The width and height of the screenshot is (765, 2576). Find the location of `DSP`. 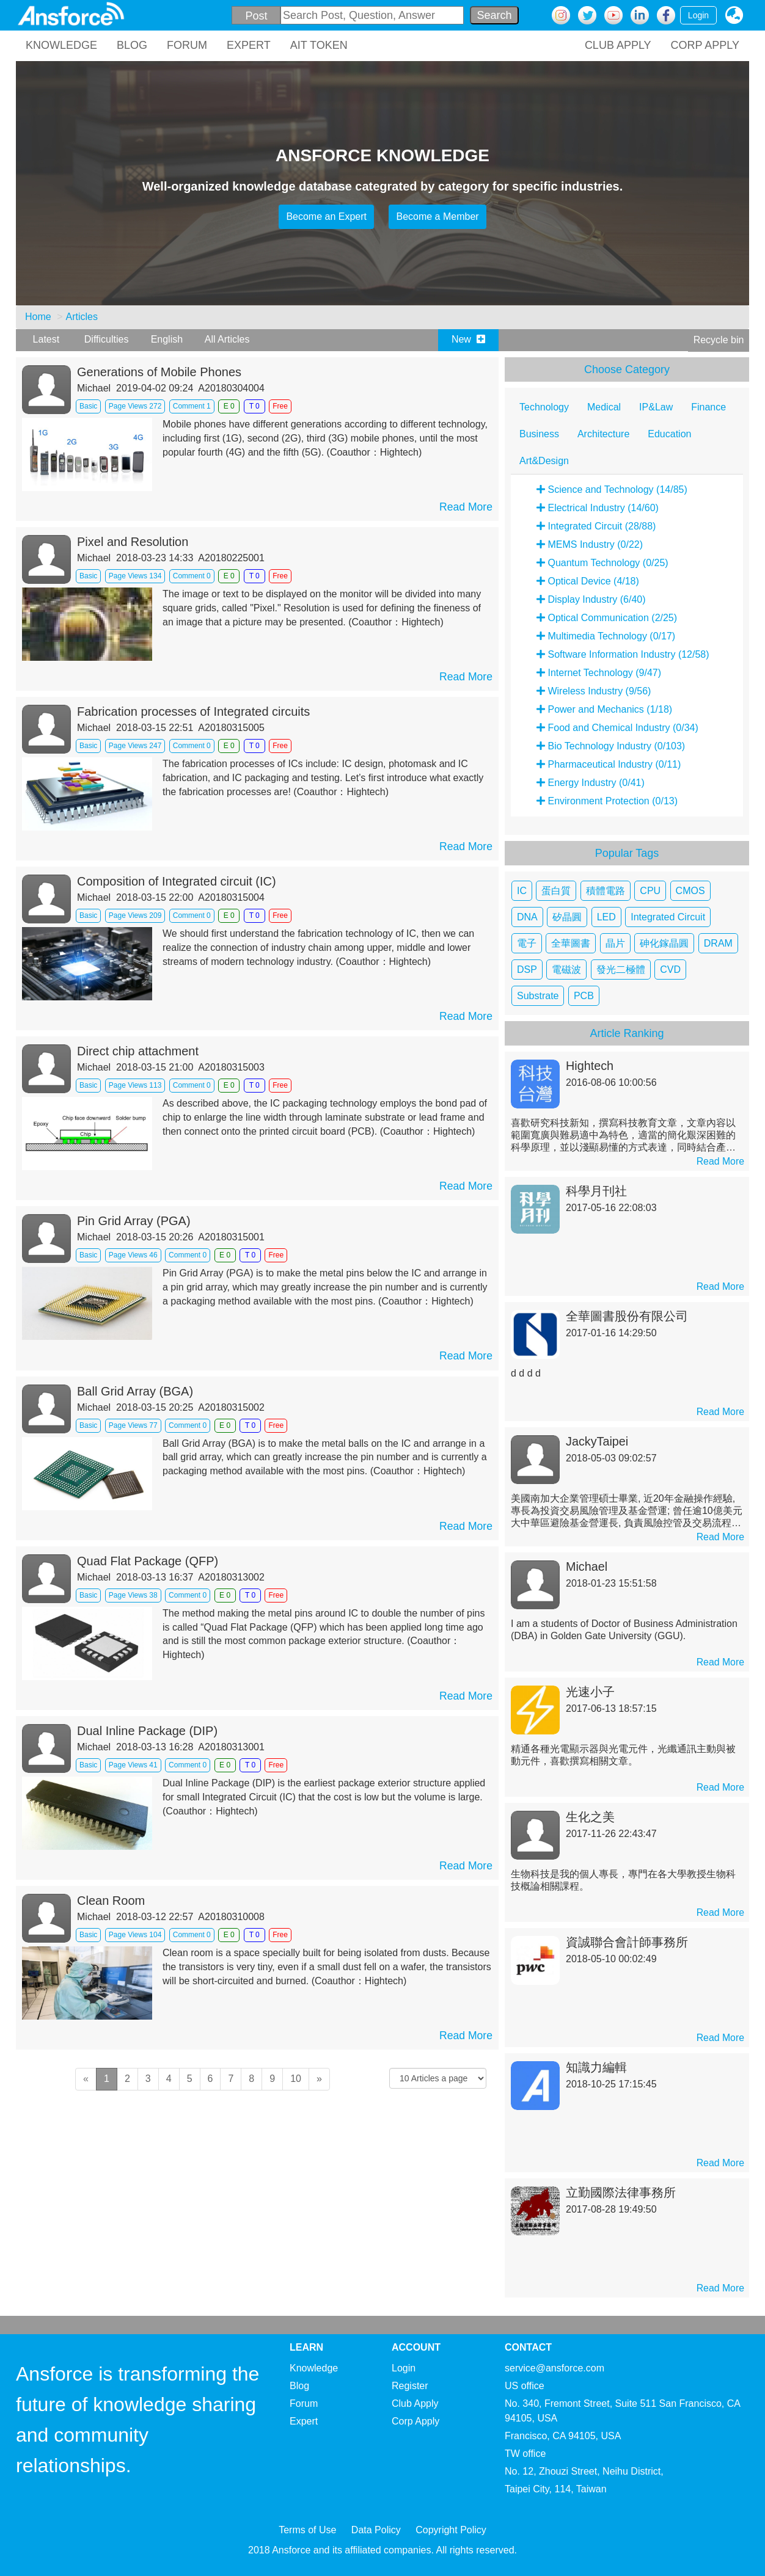

DSP is located at coordinates (527, 969).